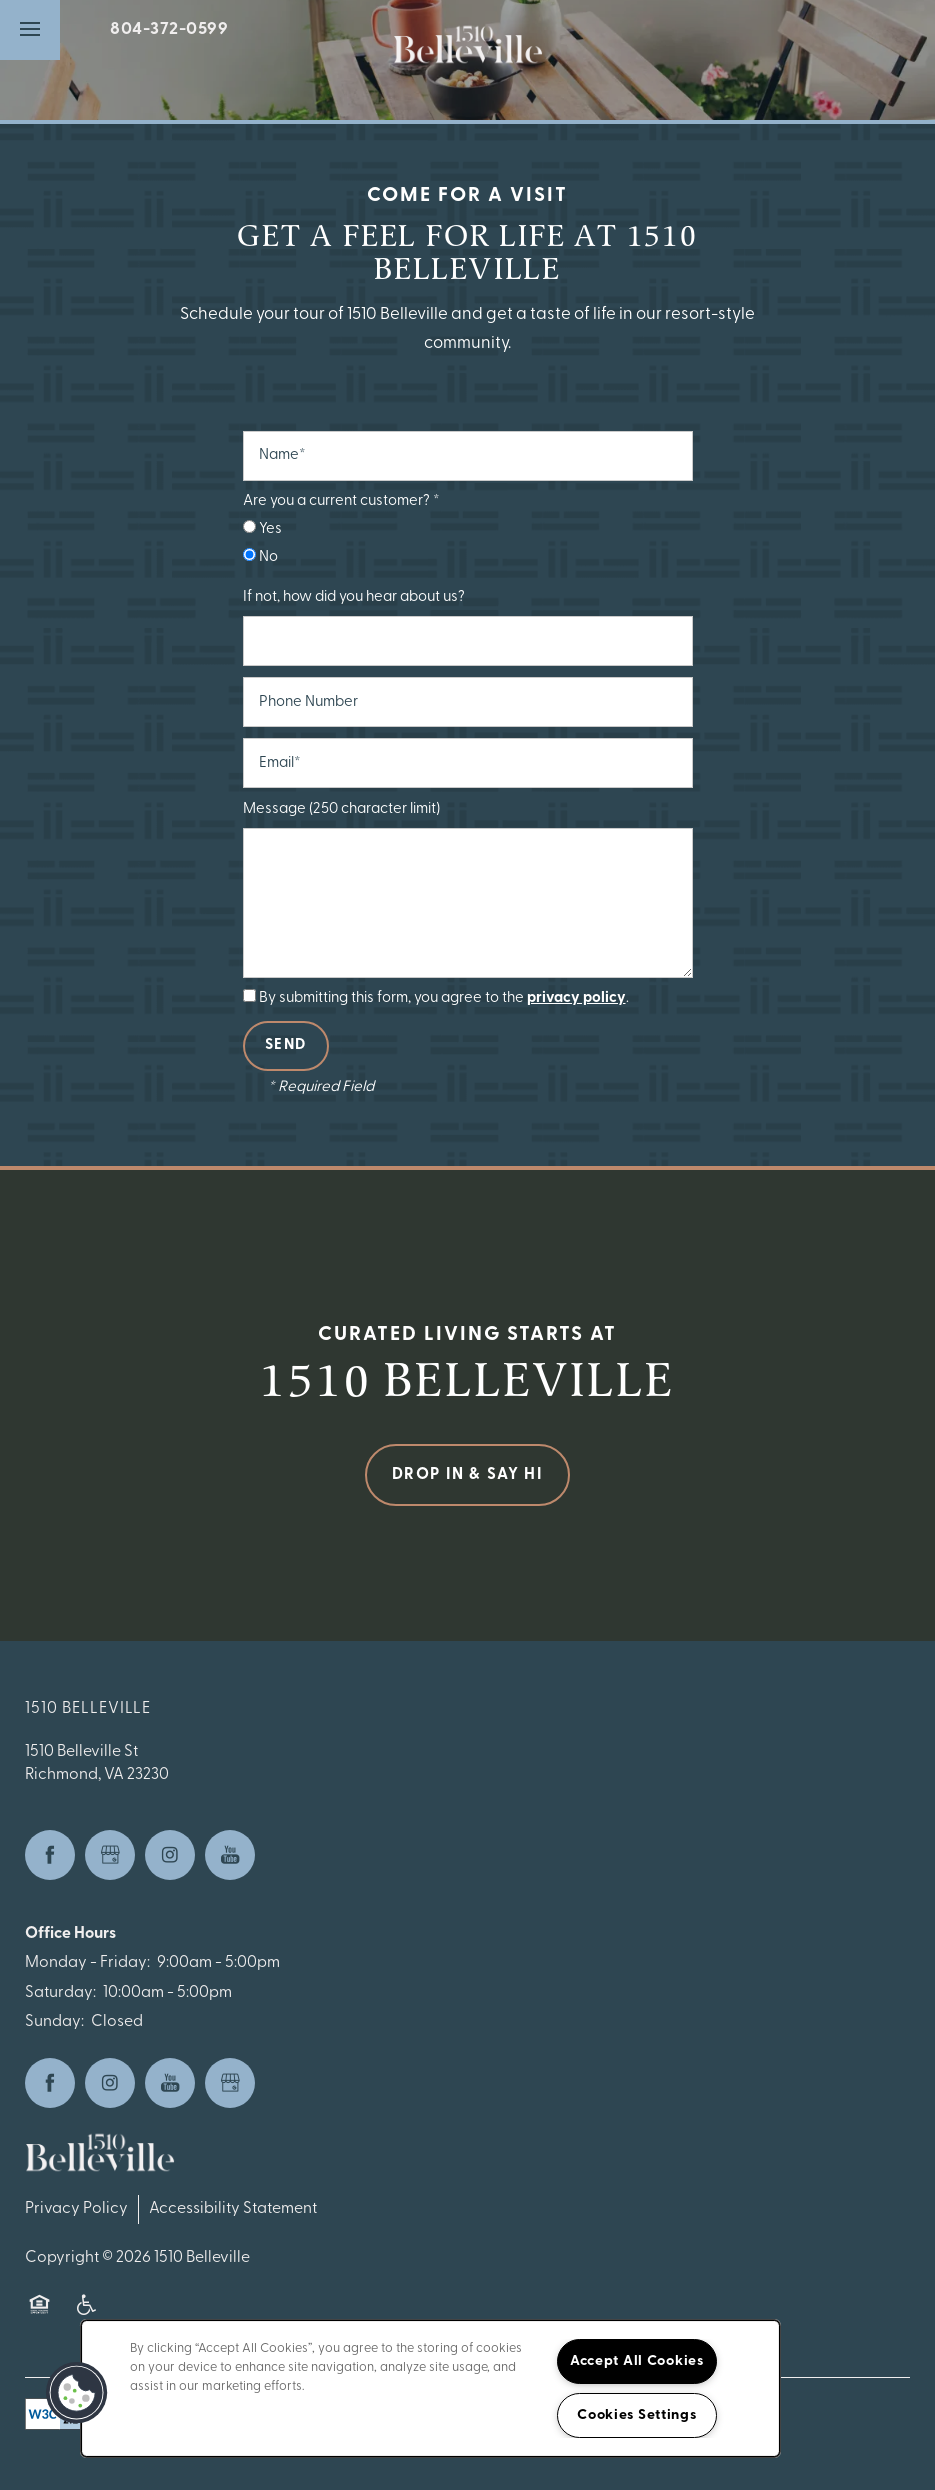  What do you see at coordinates (341, 809) in the screenshot?
I see `Message (250 character limit)` at bounding box center [341, 809].